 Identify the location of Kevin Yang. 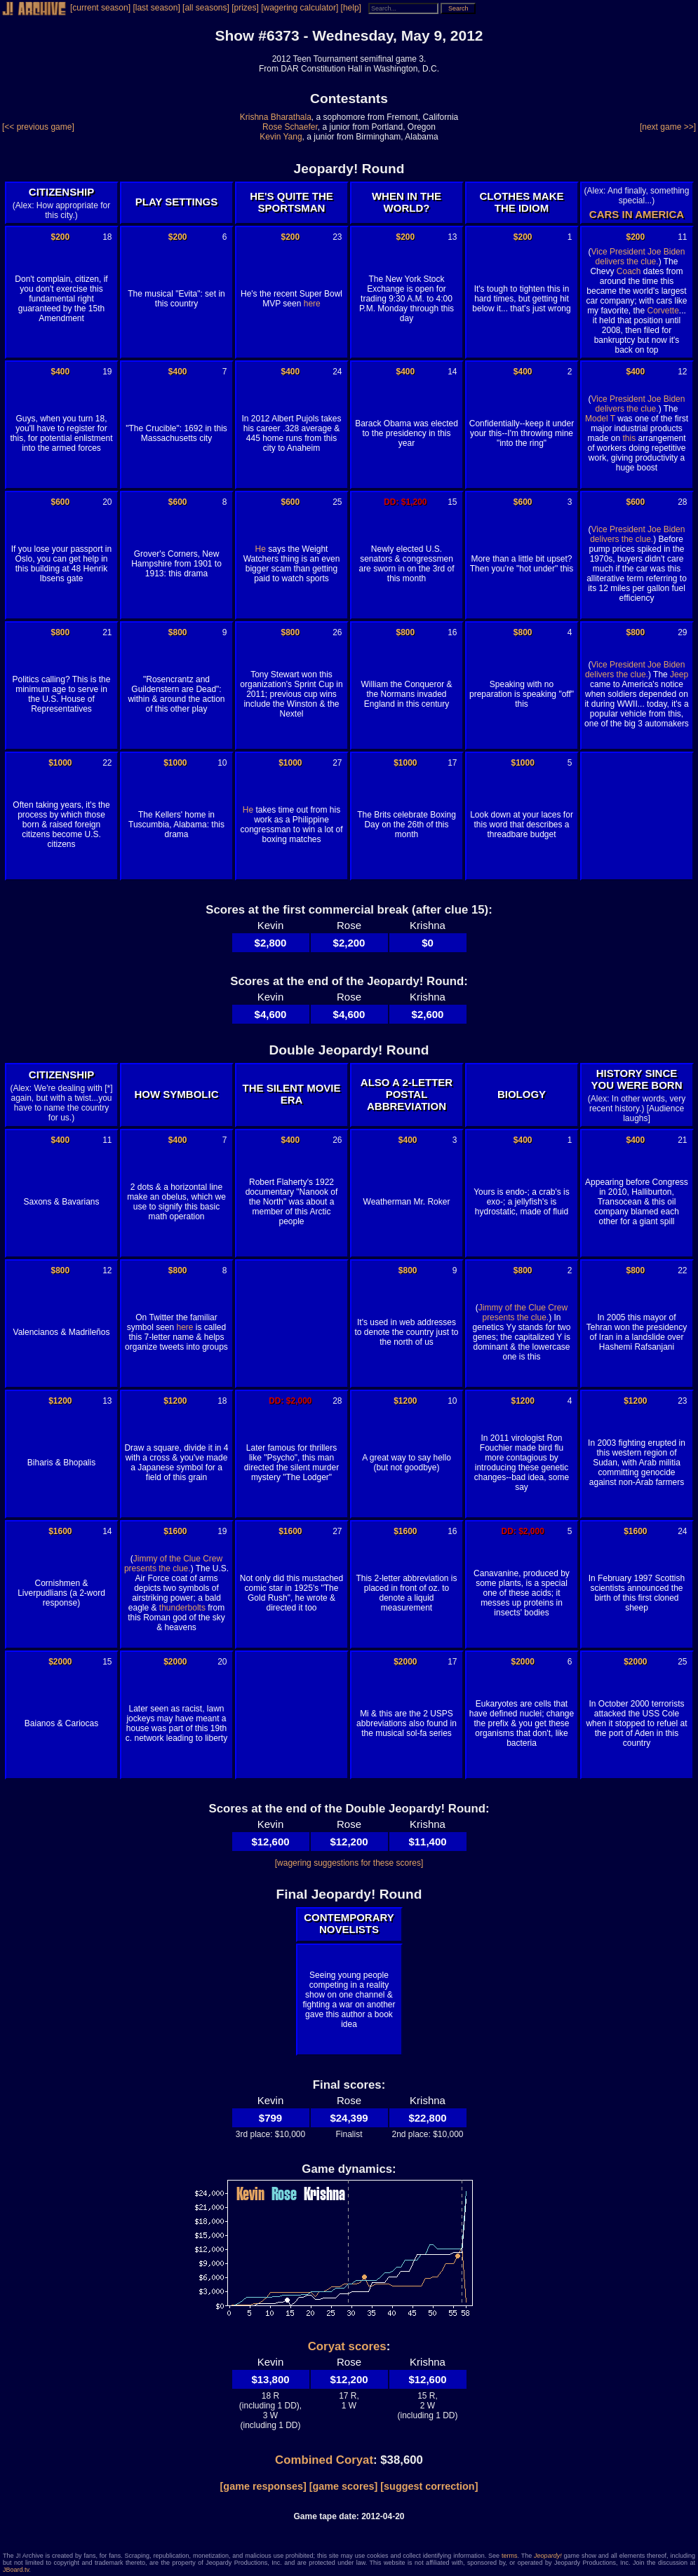
(281, 137).